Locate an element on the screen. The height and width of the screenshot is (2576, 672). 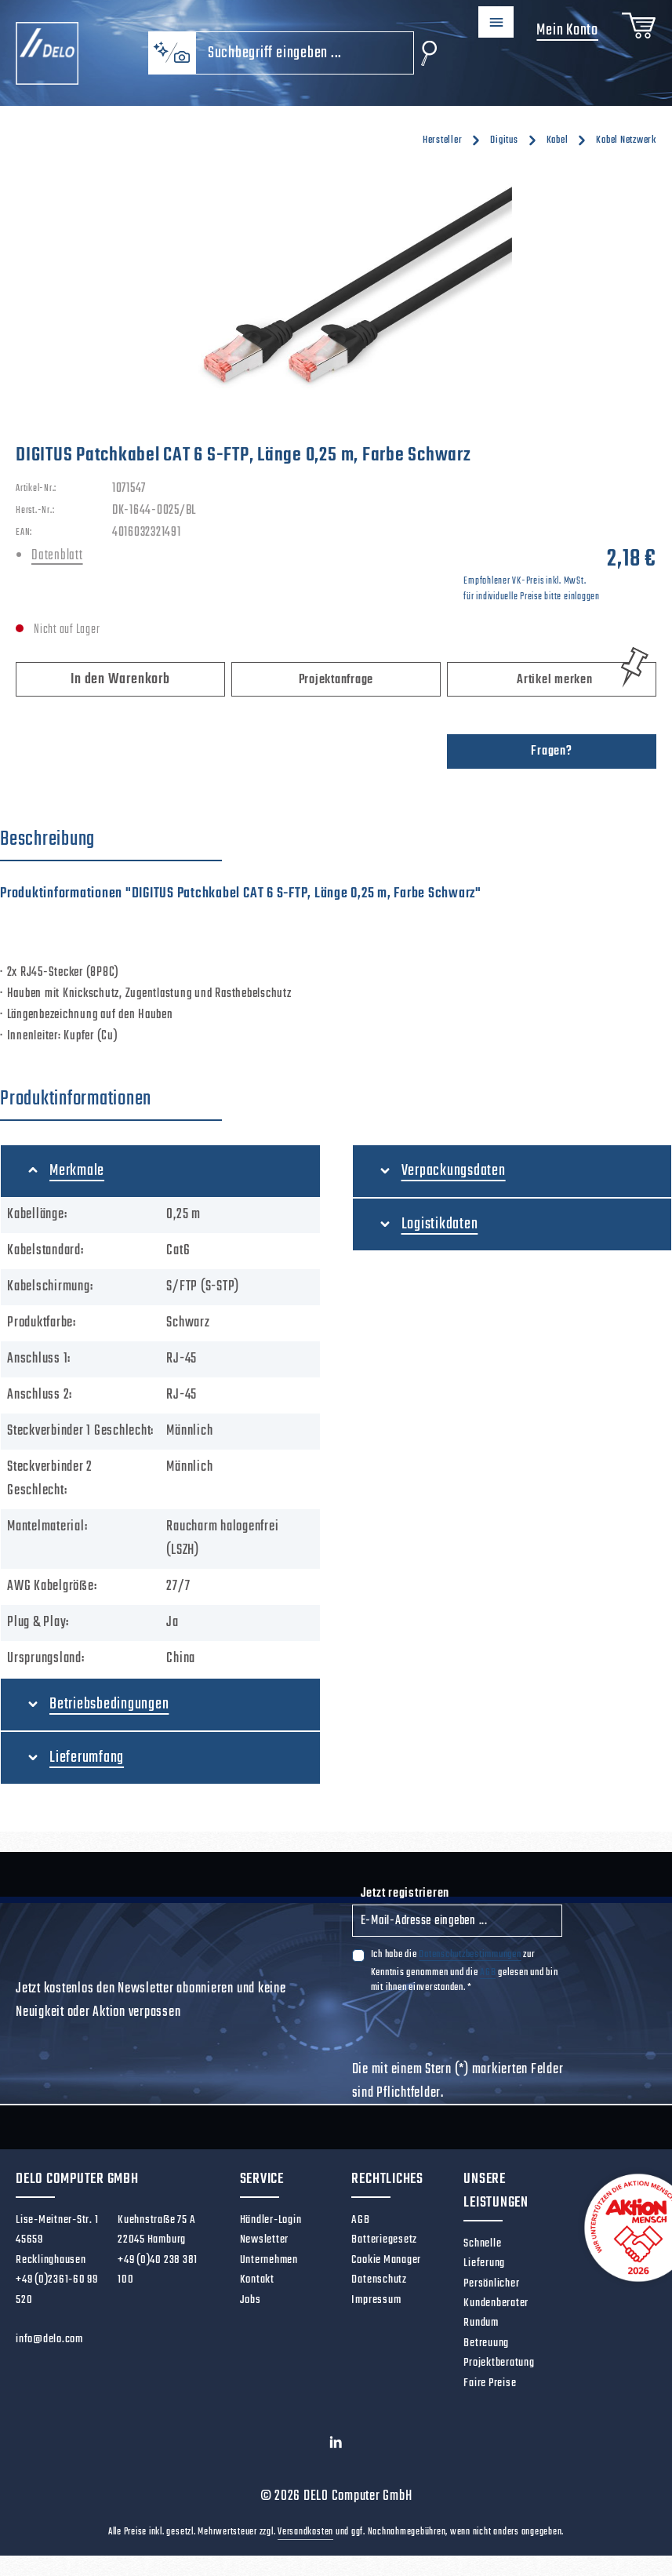
Ich habe die zur Kenntnis genommen und die gelesen und bin mit ihnen einverstanden. is located at coordinates (464, 1970).